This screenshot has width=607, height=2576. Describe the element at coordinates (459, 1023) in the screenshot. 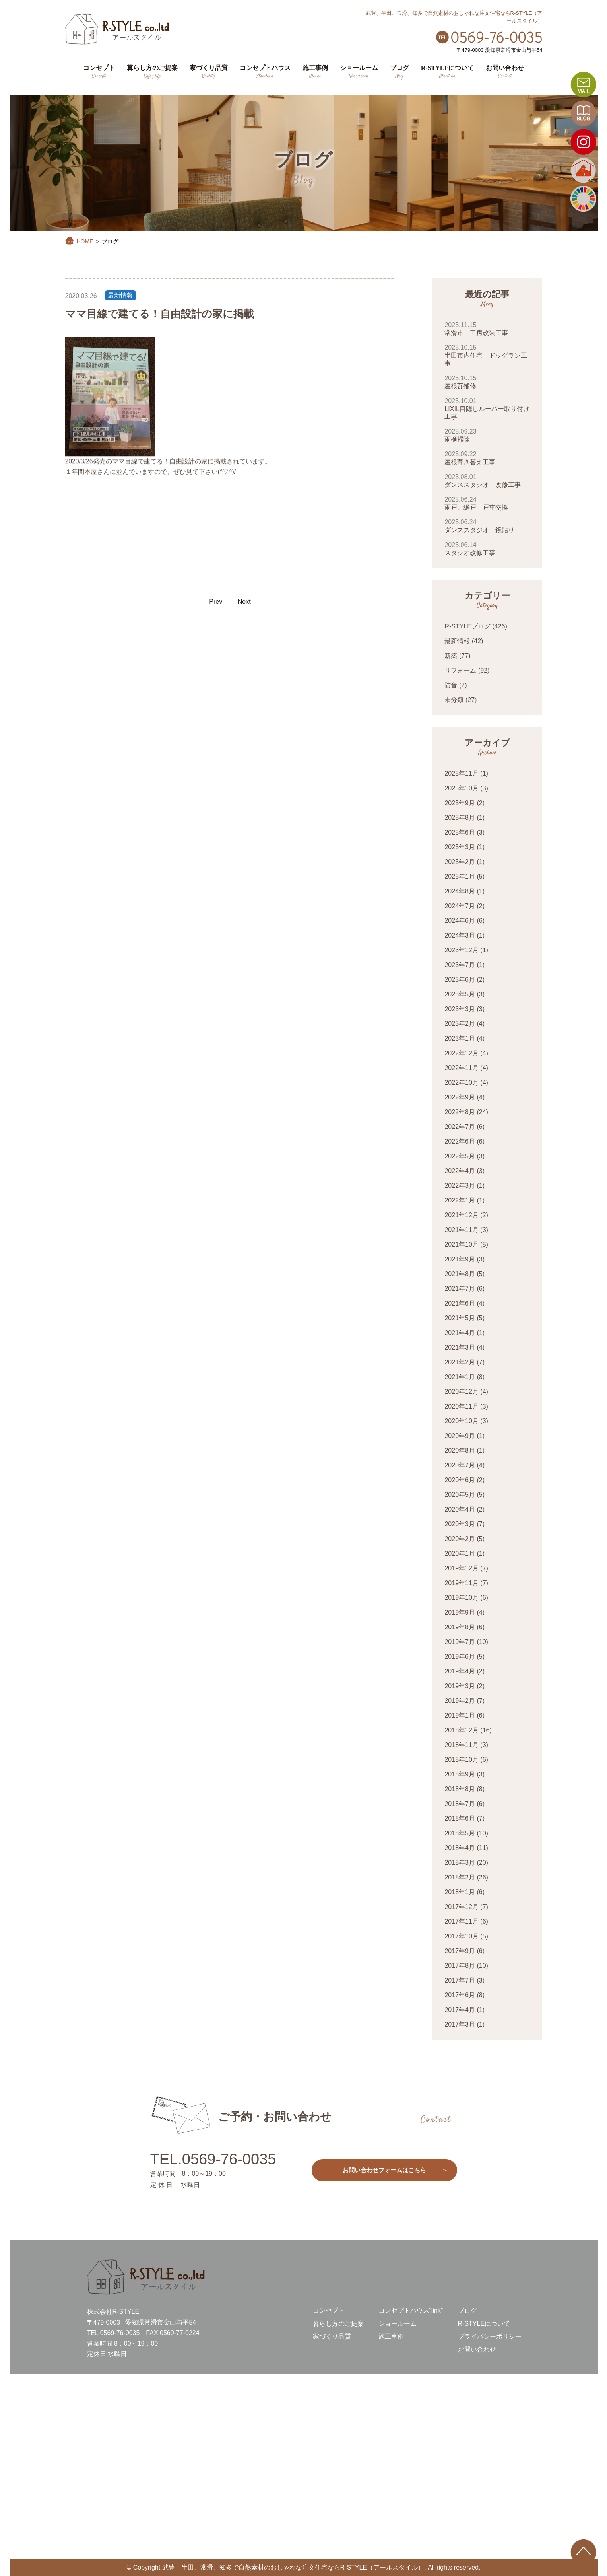

I see `2023年2月` at that location.